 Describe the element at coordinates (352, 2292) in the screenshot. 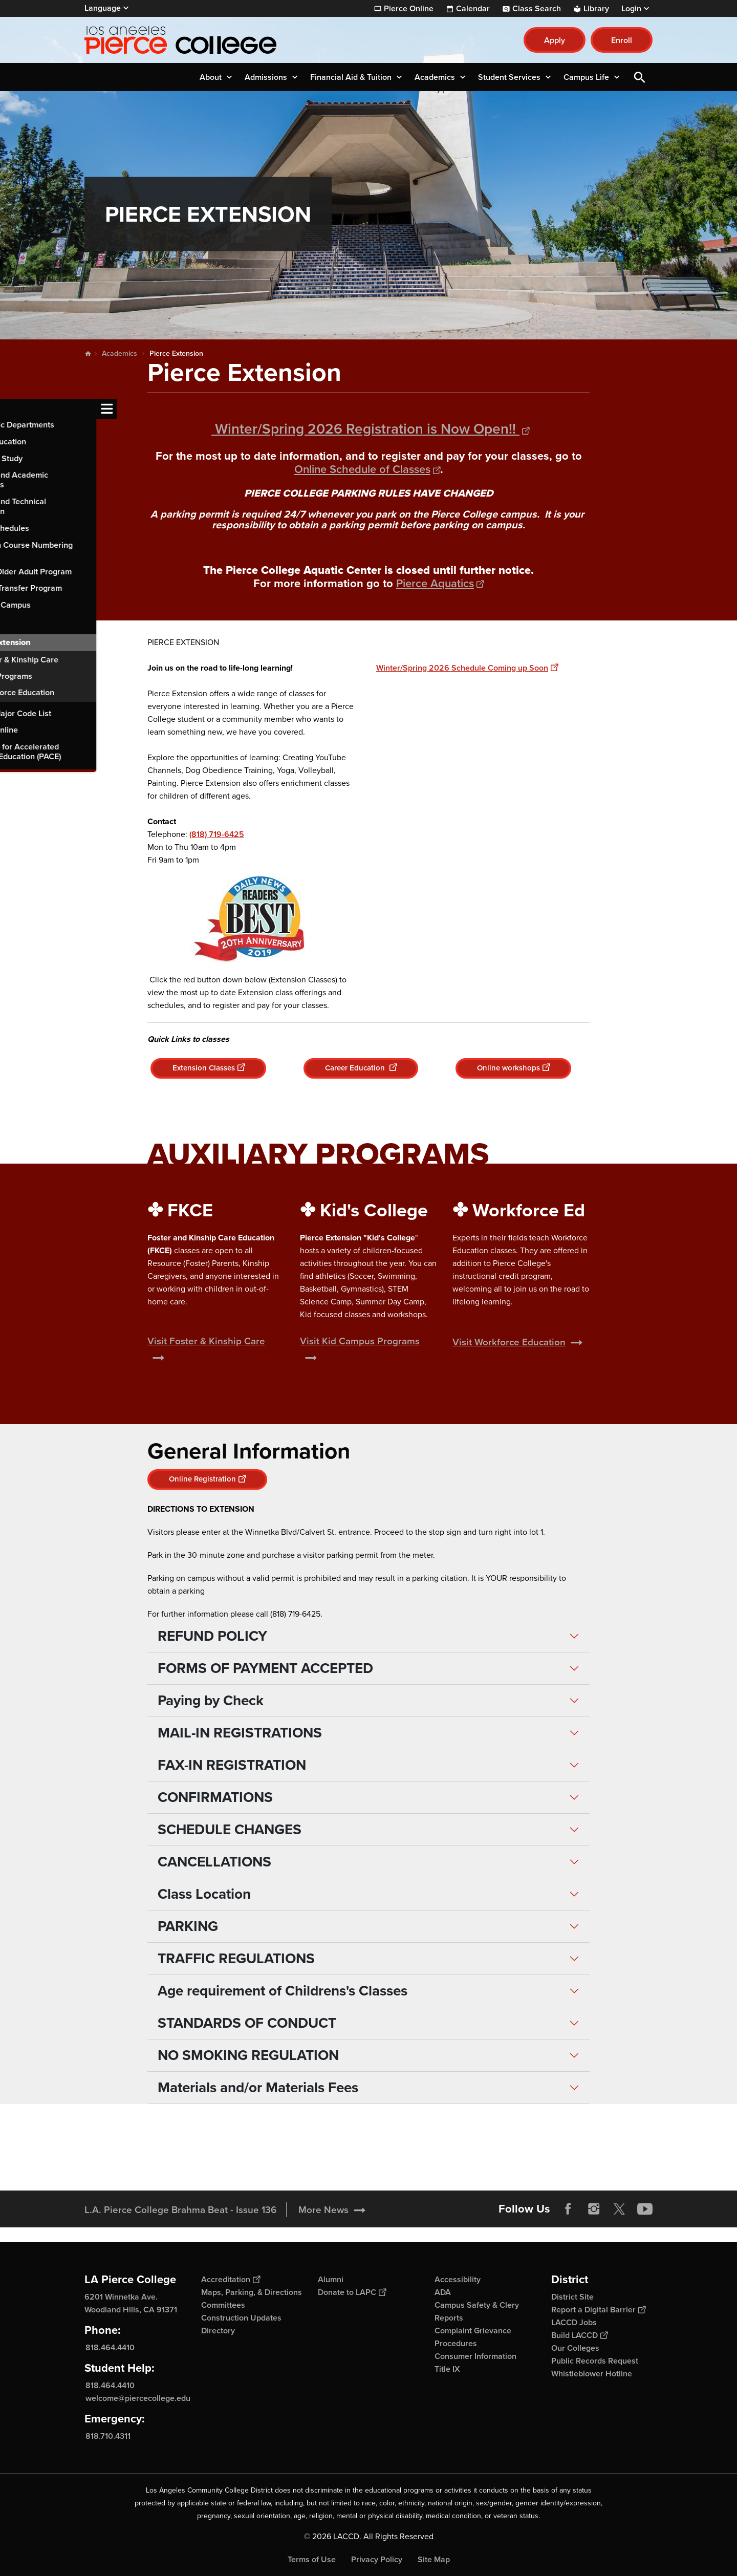

I see `Donate to LAPC` at that location.